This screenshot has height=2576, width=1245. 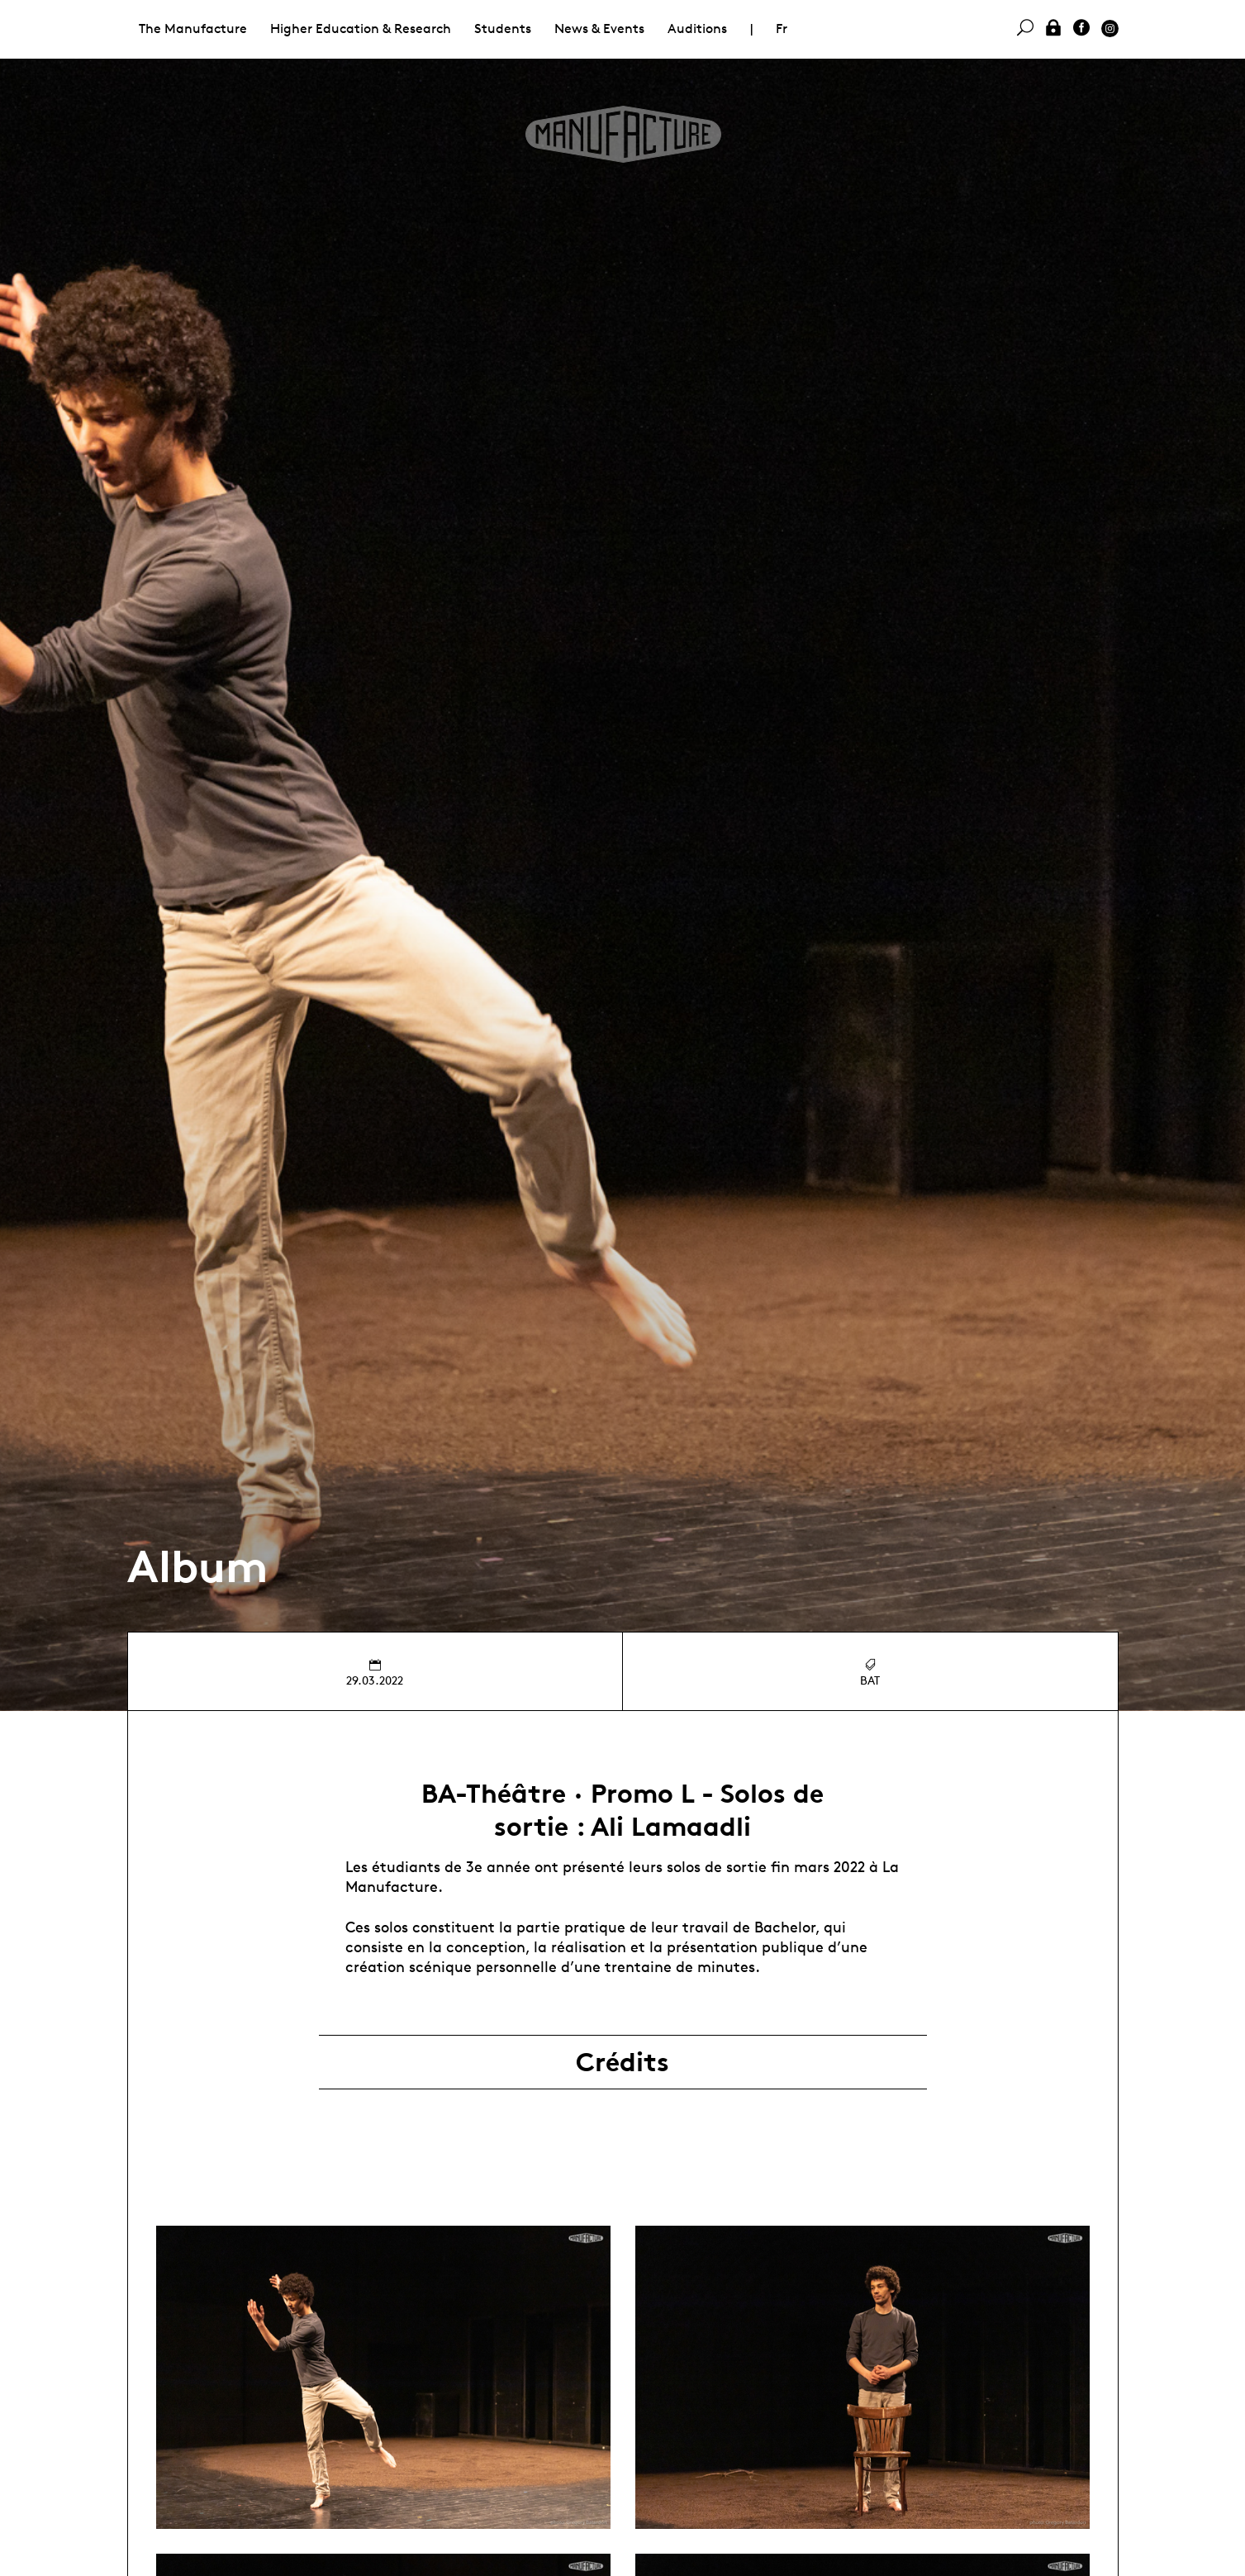 I want to click on Higher Education & Research, so click(x=360, y=28).